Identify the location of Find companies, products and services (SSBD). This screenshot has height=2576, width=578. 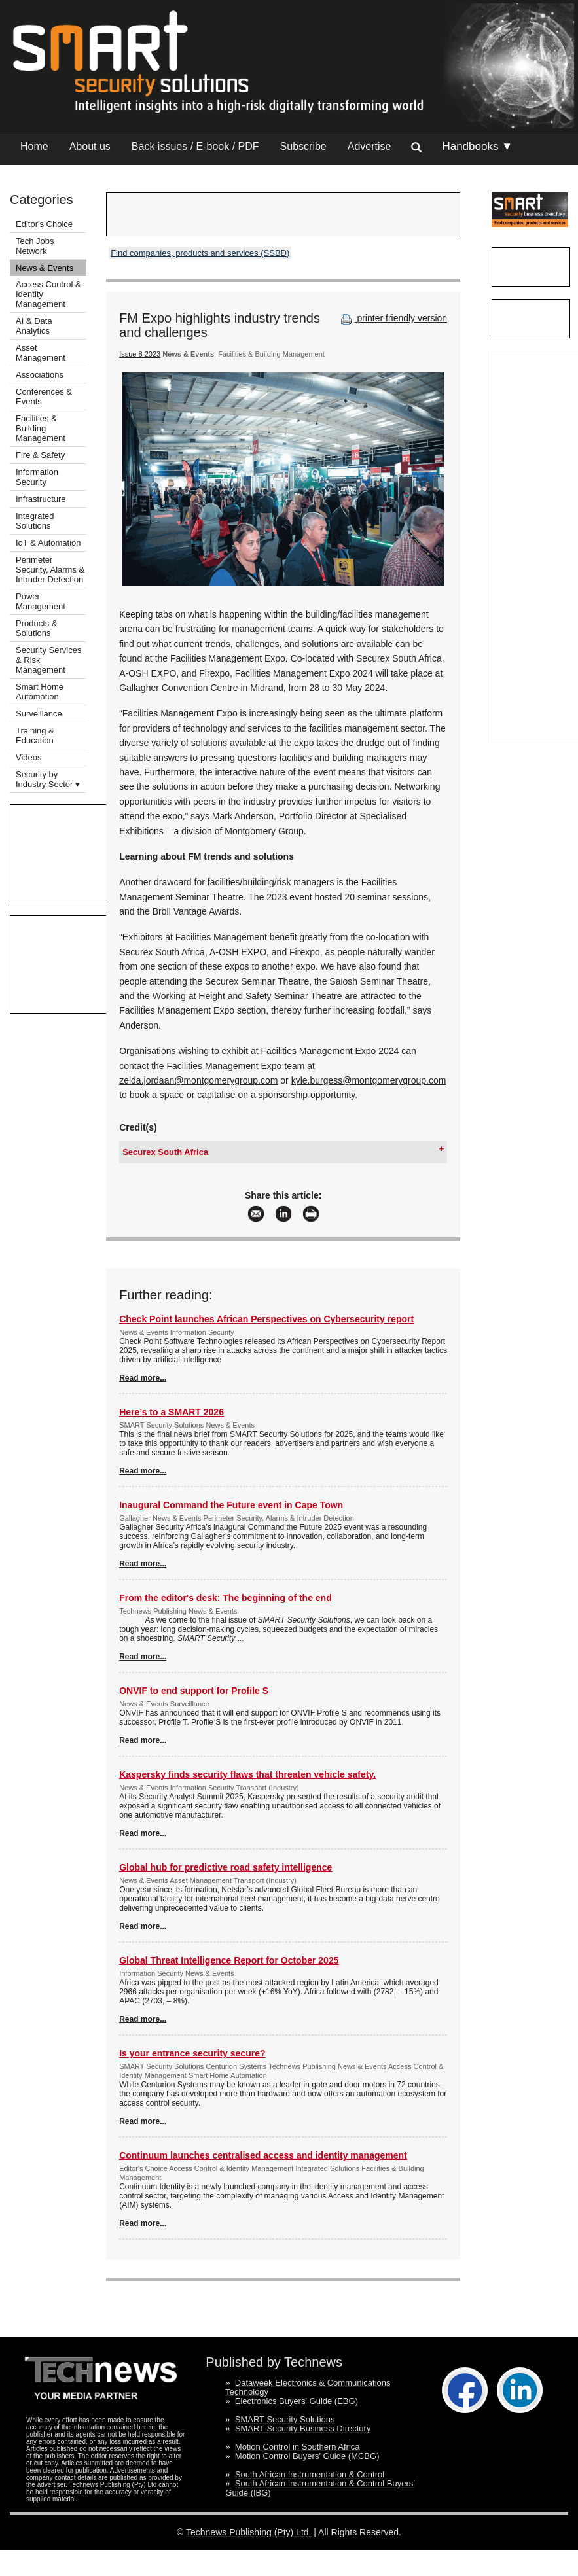
(200, 253).